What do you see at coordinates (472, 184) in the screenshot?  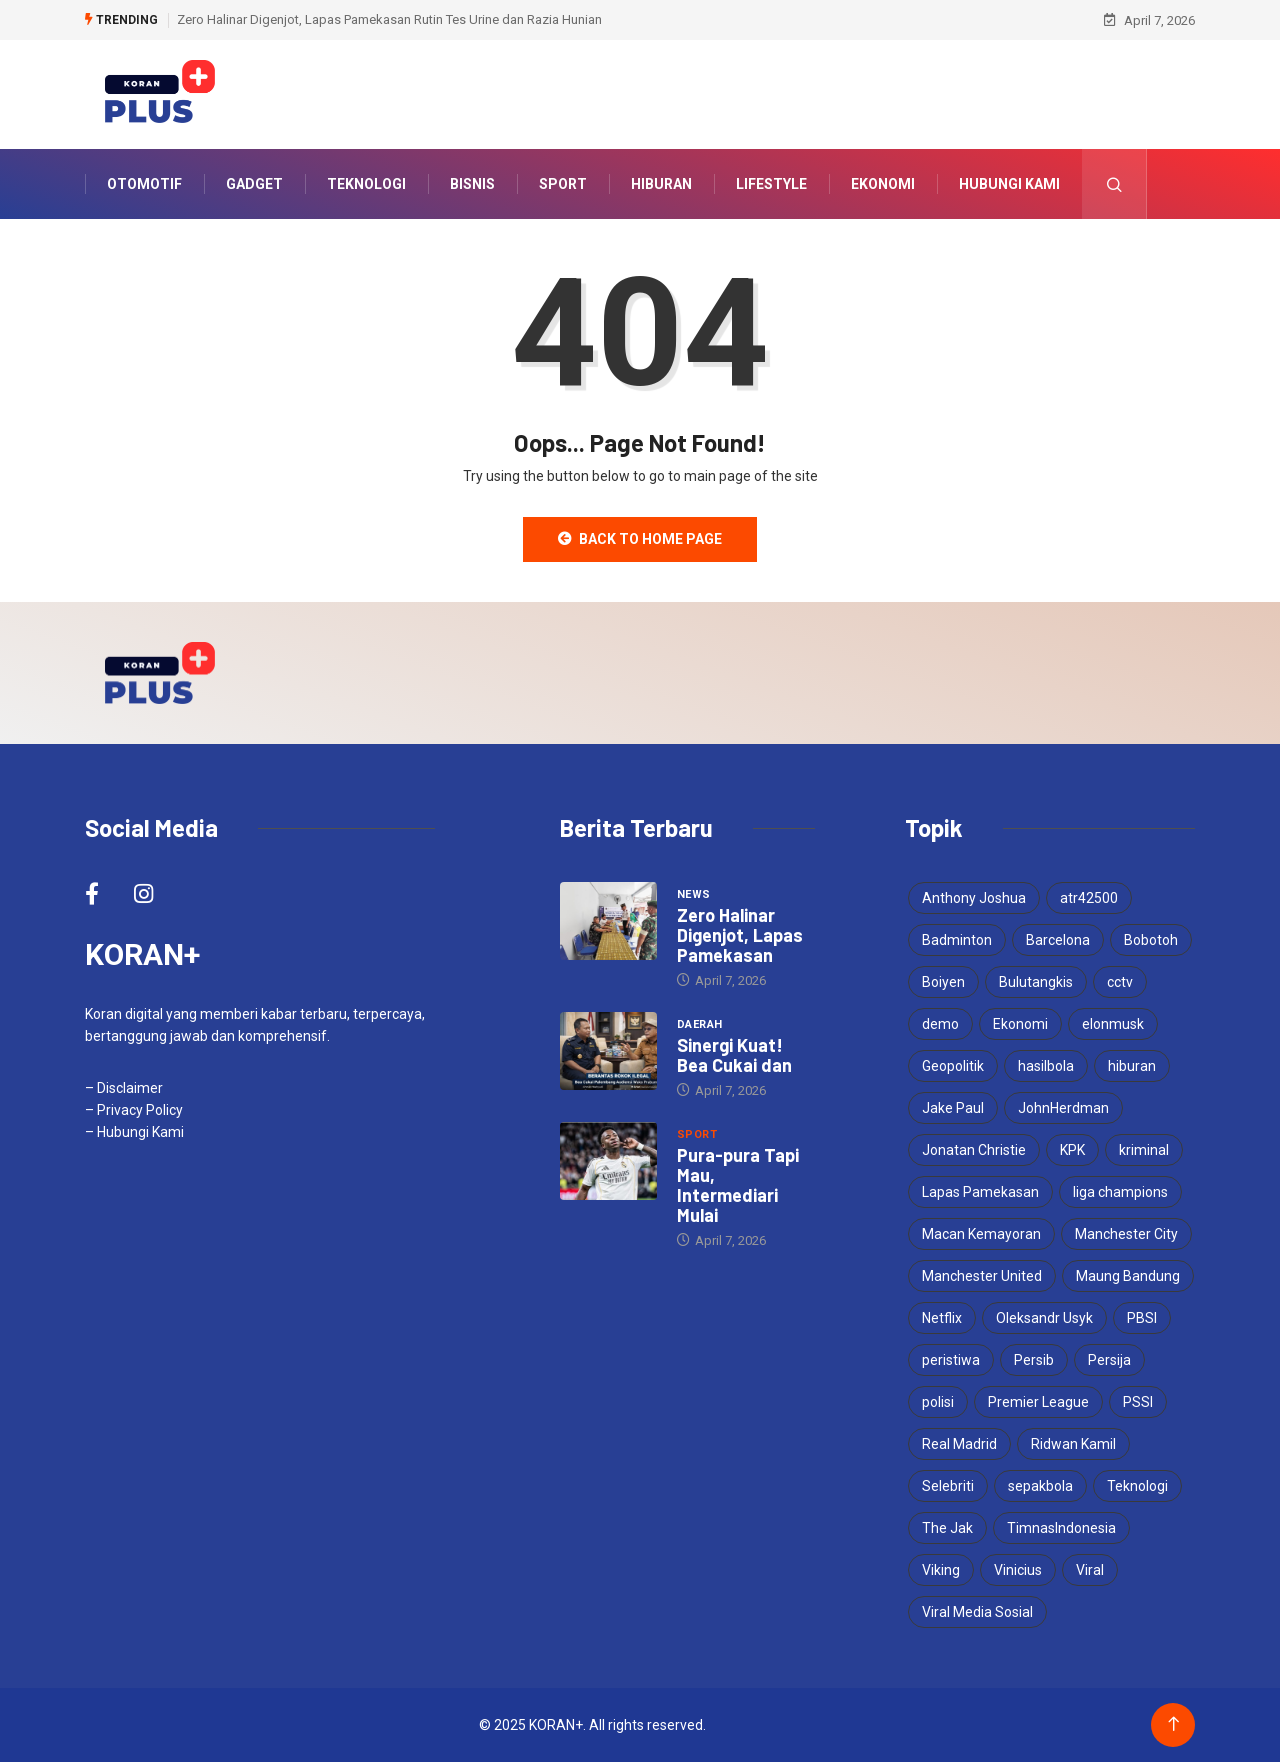 I see `Bisnis` at bounding box center [472, 184].